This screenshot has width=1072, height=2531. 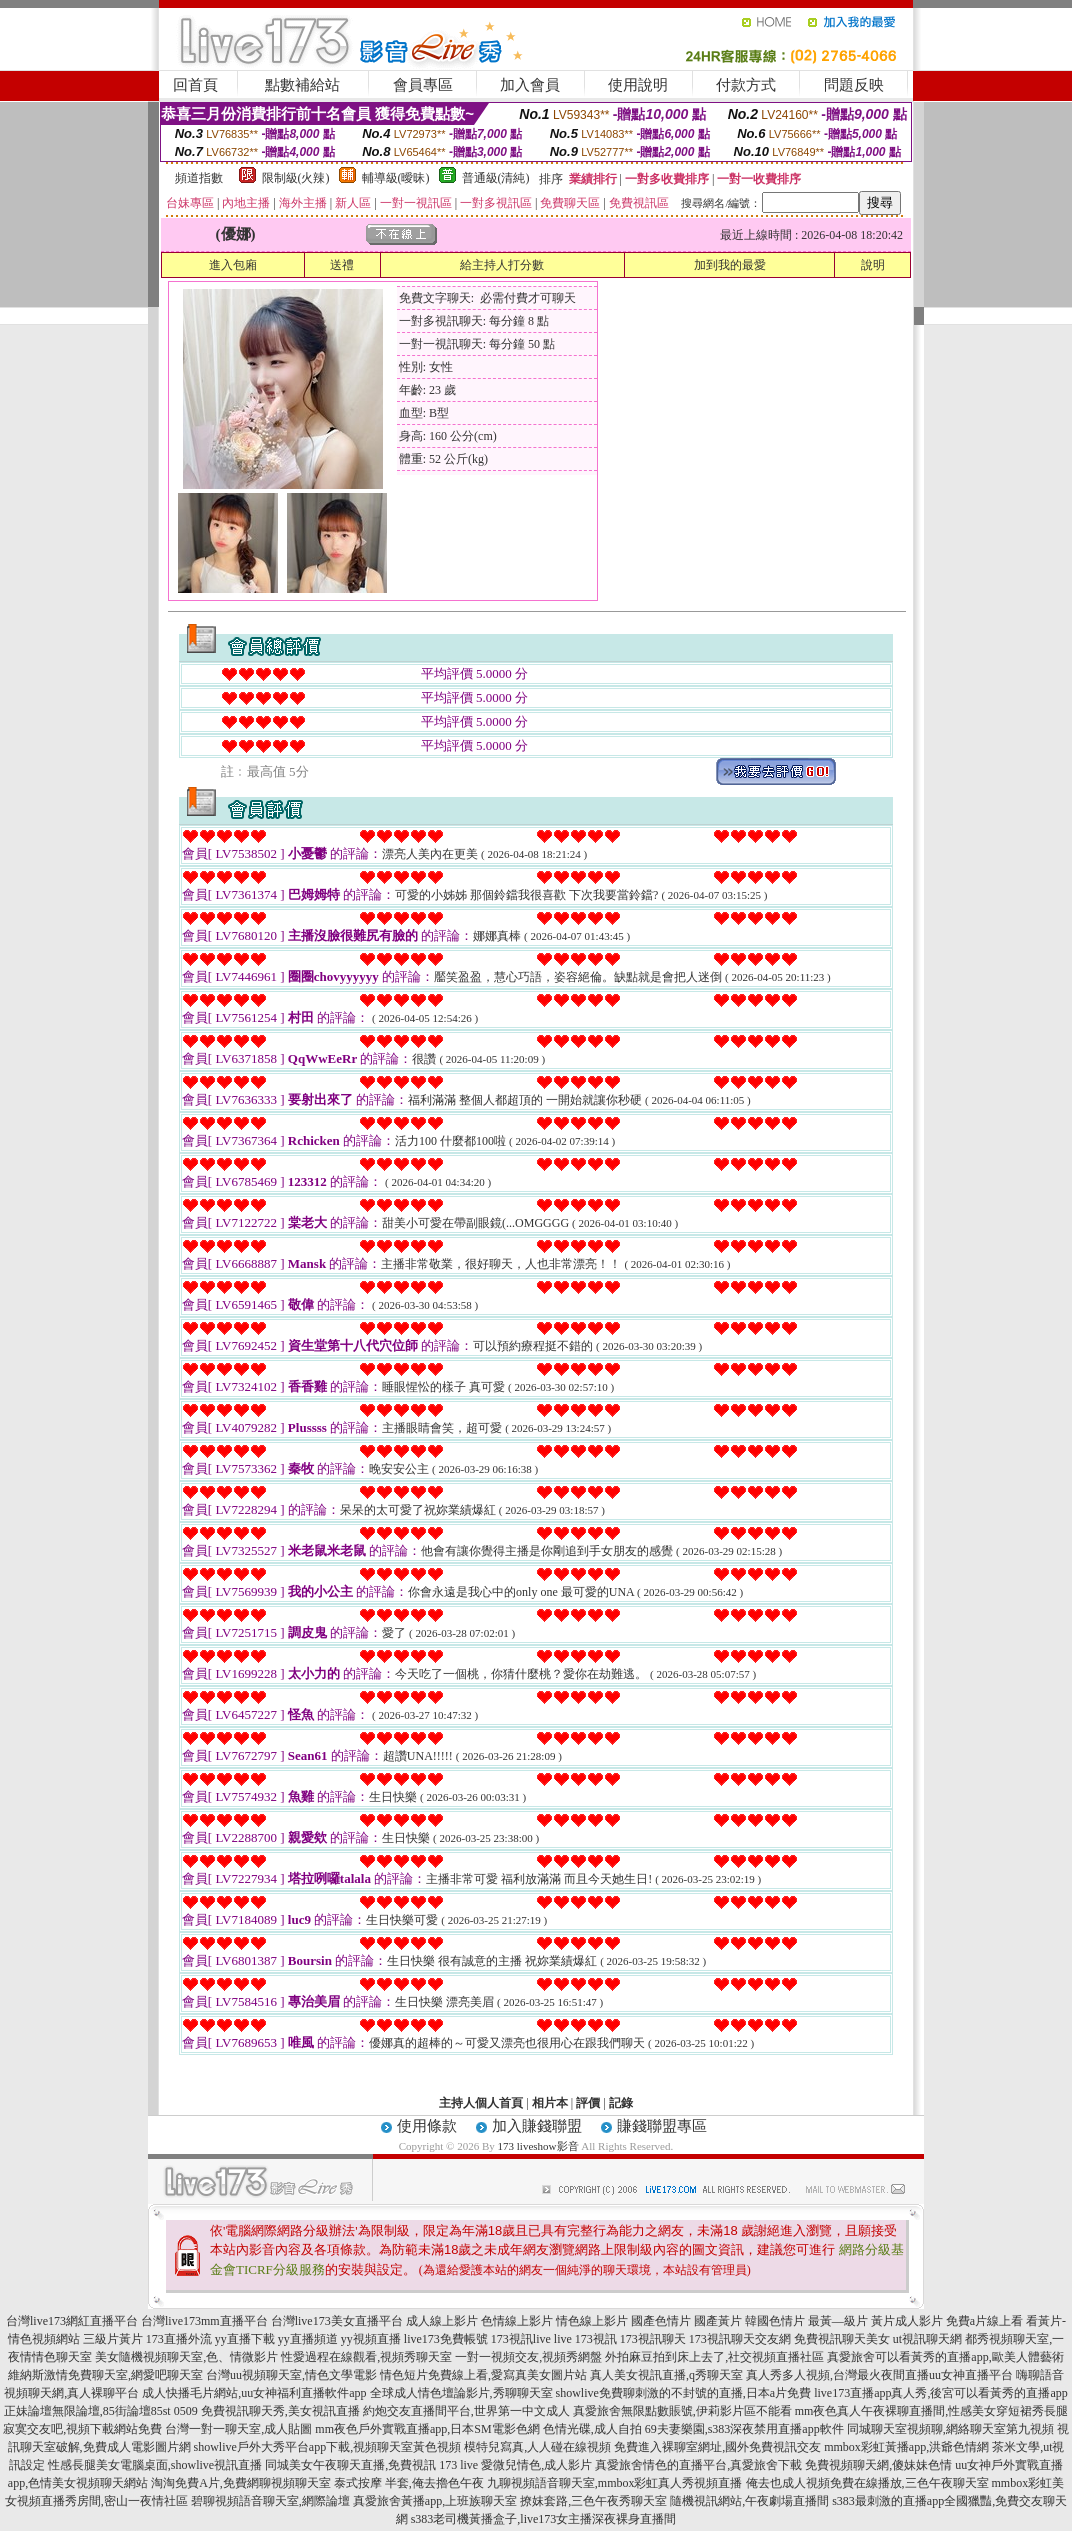 What do you see at coordinates (308, 2339) in the screenshot?
I see `yy直播頻道` at bounding box center [308, 2339].